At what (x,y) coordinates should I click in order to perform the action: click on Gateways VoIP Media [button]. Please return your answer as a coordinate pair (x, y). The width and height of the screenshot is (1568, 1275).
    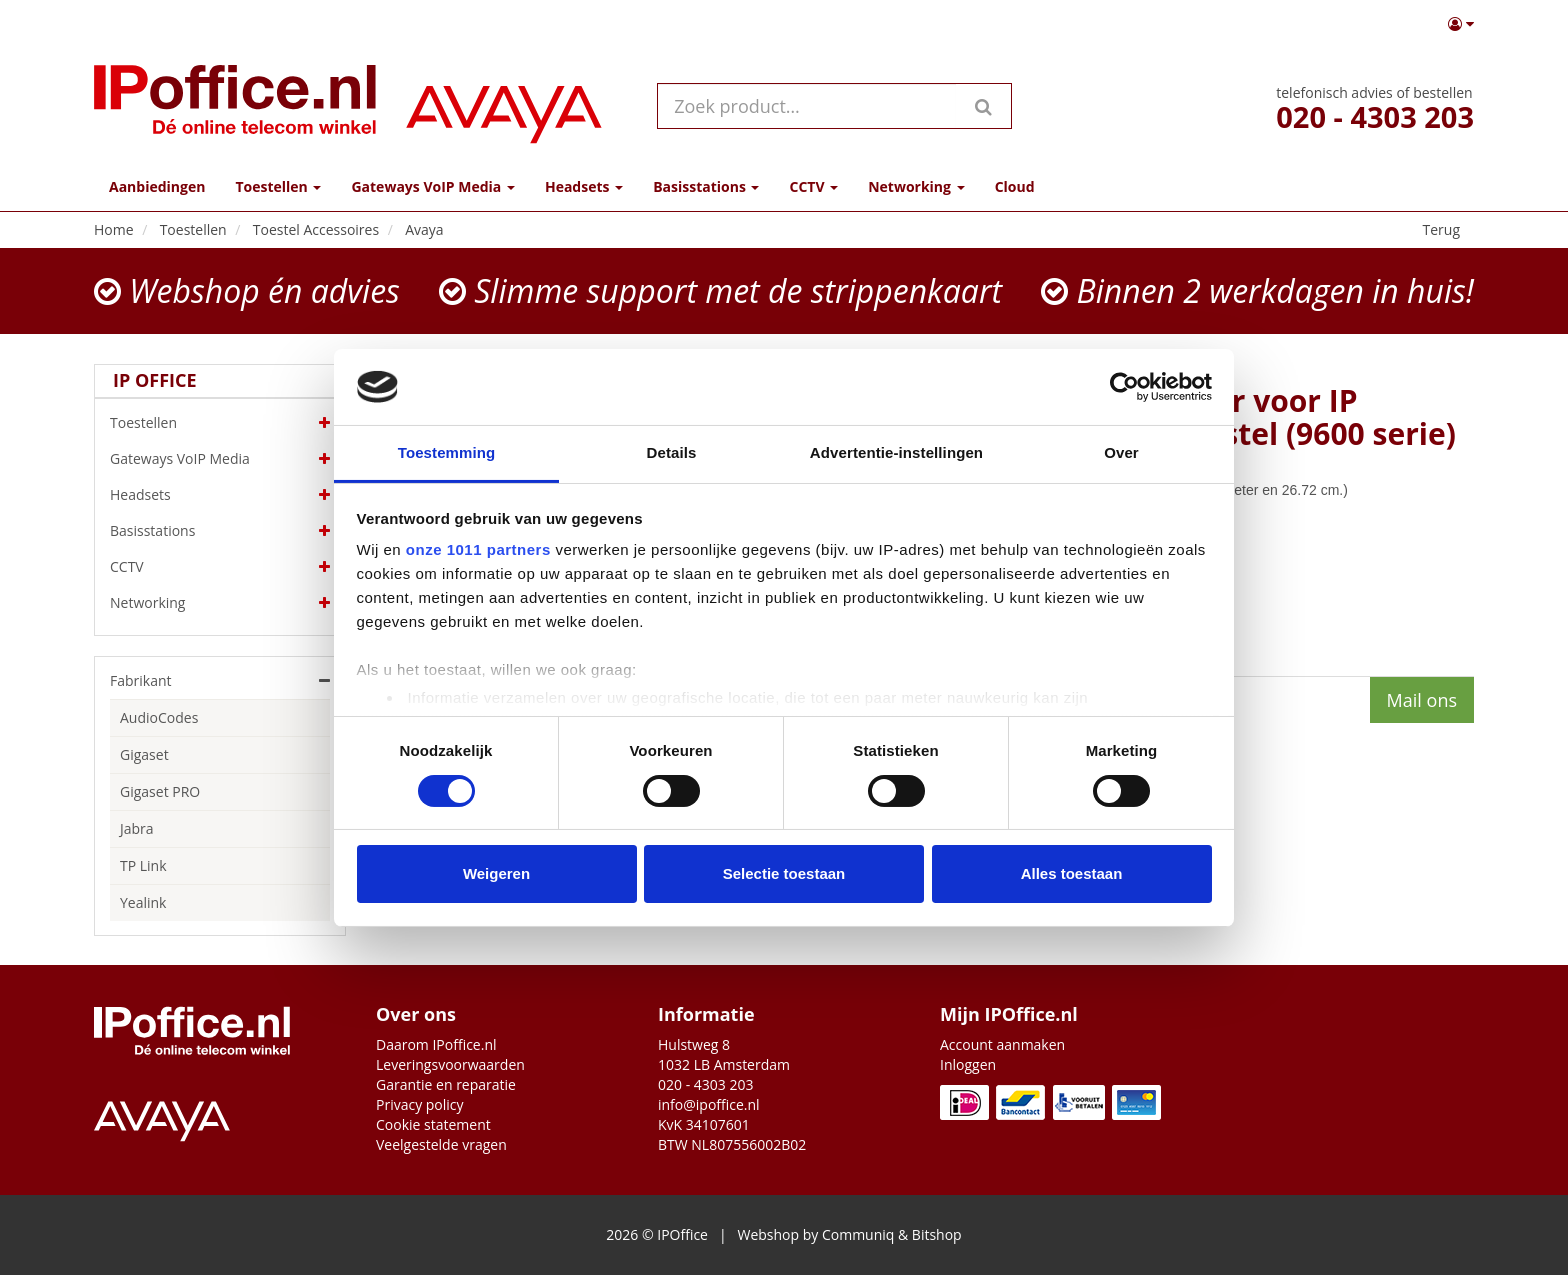
    Looking at the image, I should click on (432, 186).